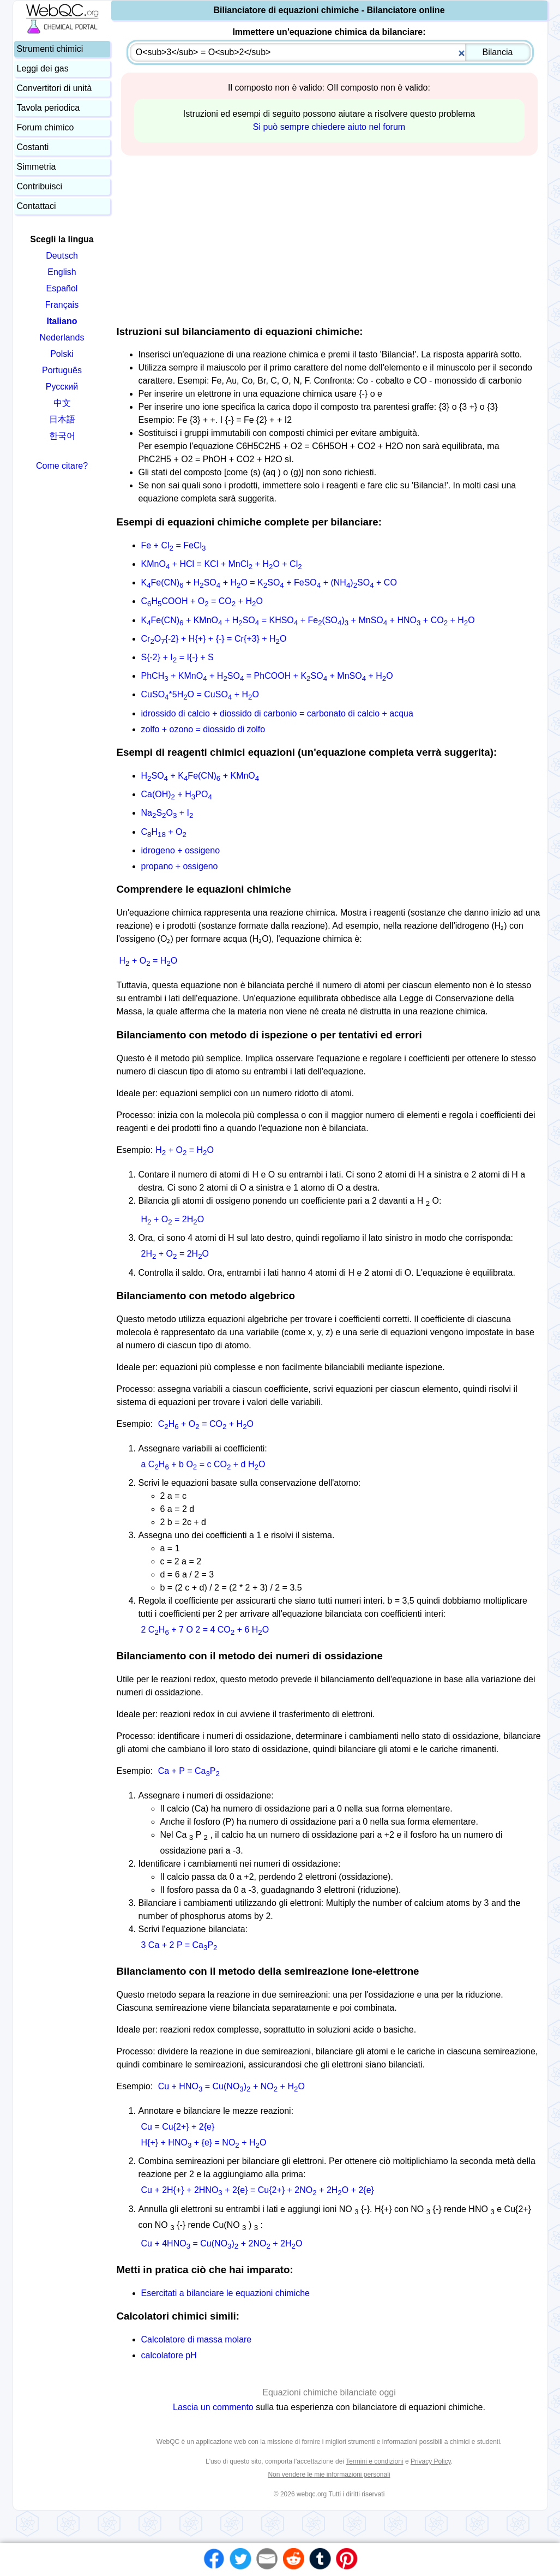  I want to click on 3 Ca + 2 P = CaP, so click(179, 1945).